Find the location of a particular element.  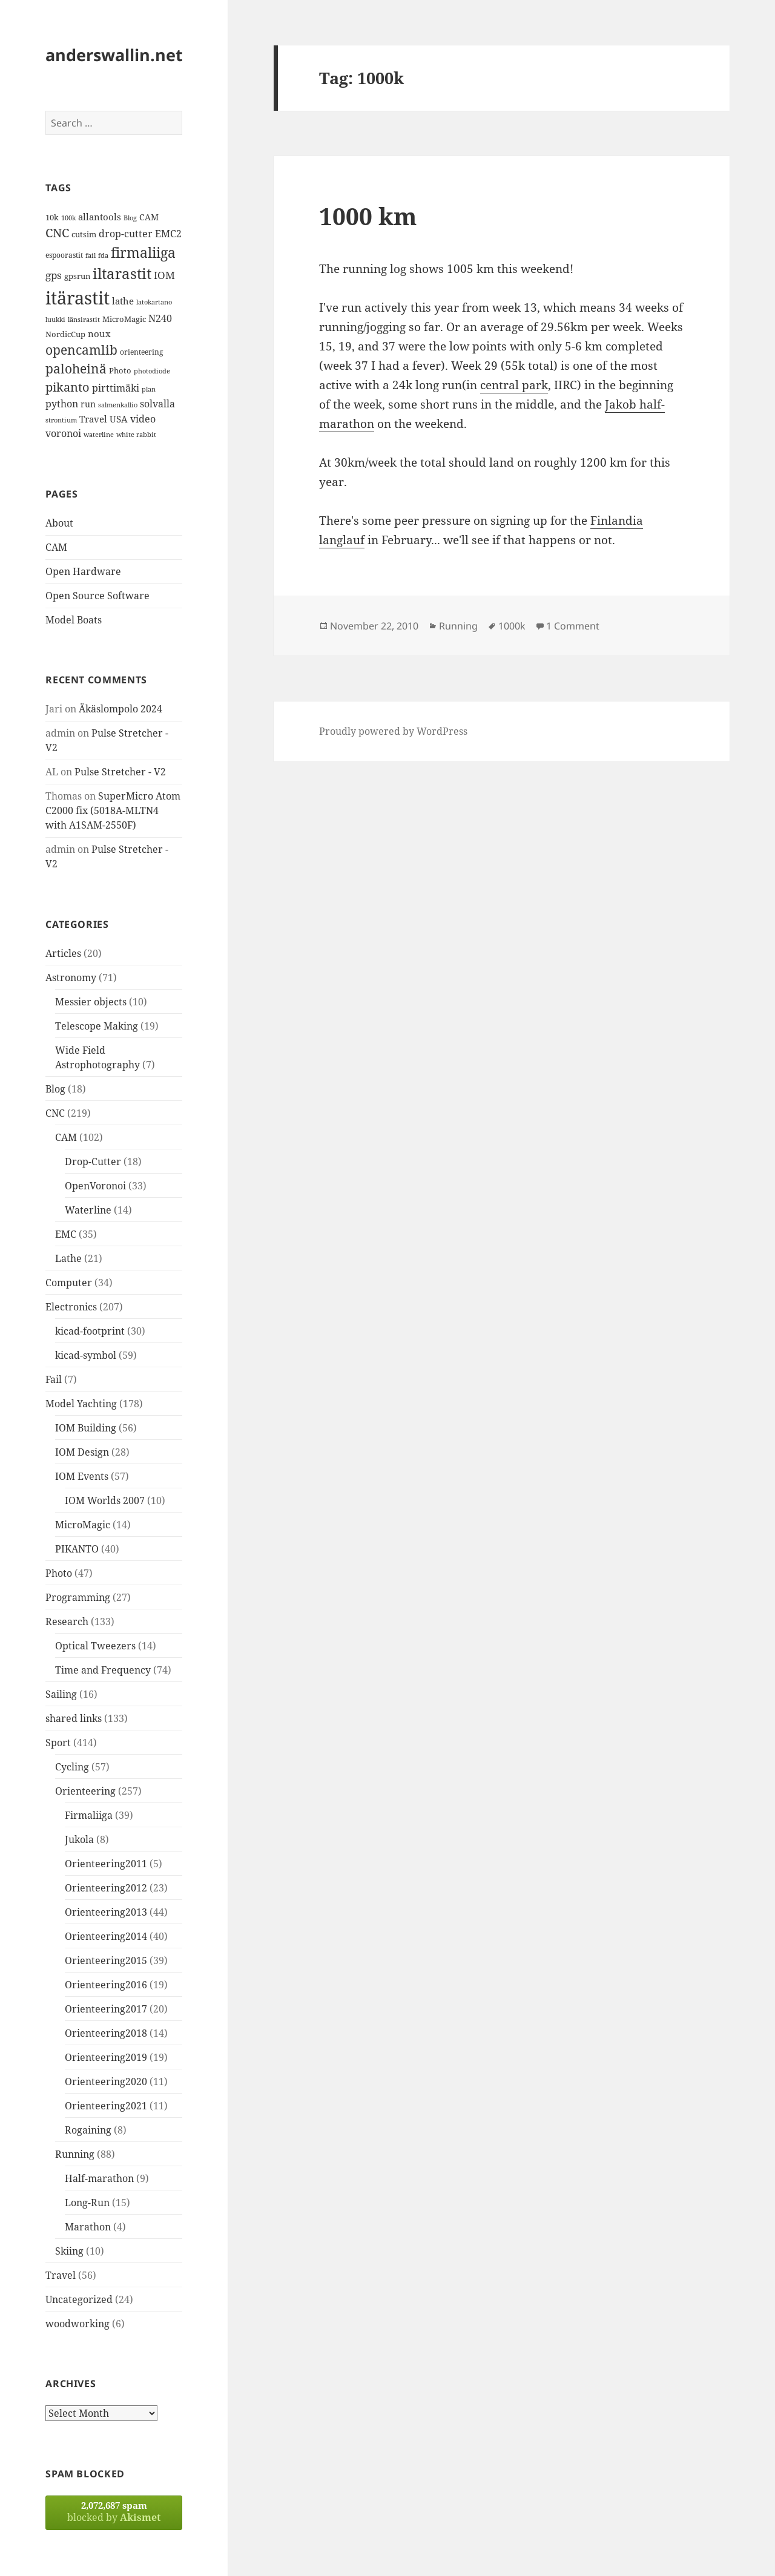

MicroMagic is located at coordinates (82, 1524).